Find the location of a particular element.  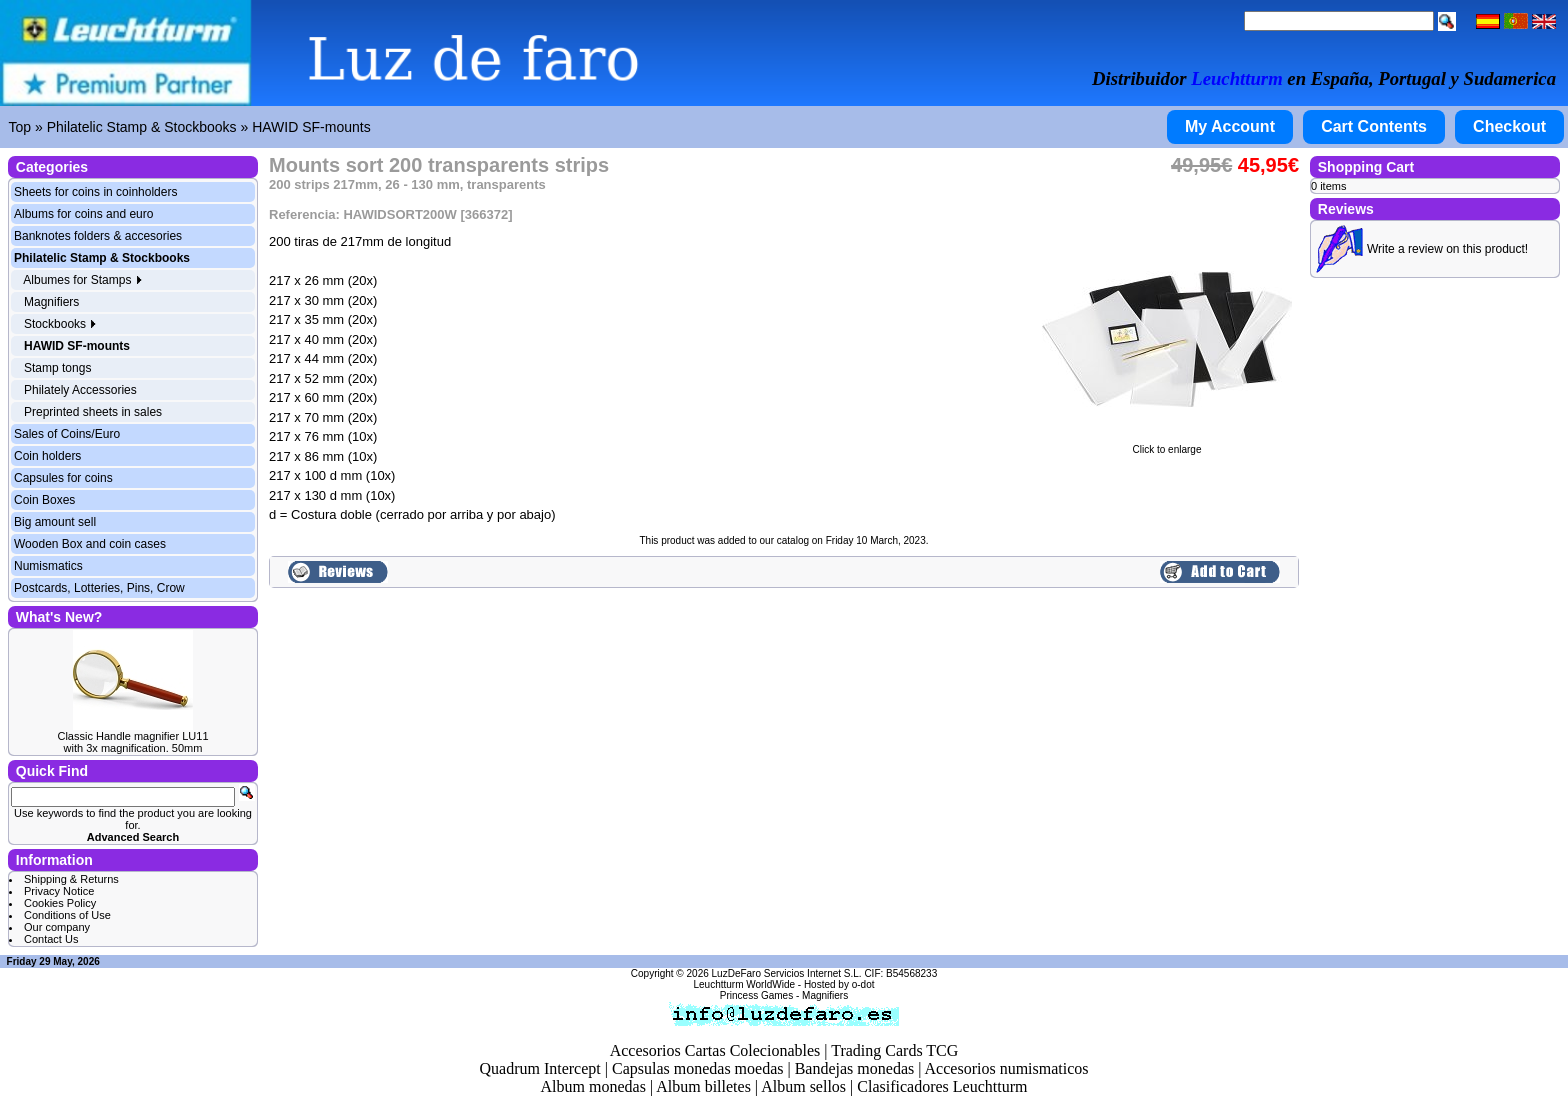

Wooden Box and coin cases is located at coordinates (90, 544).